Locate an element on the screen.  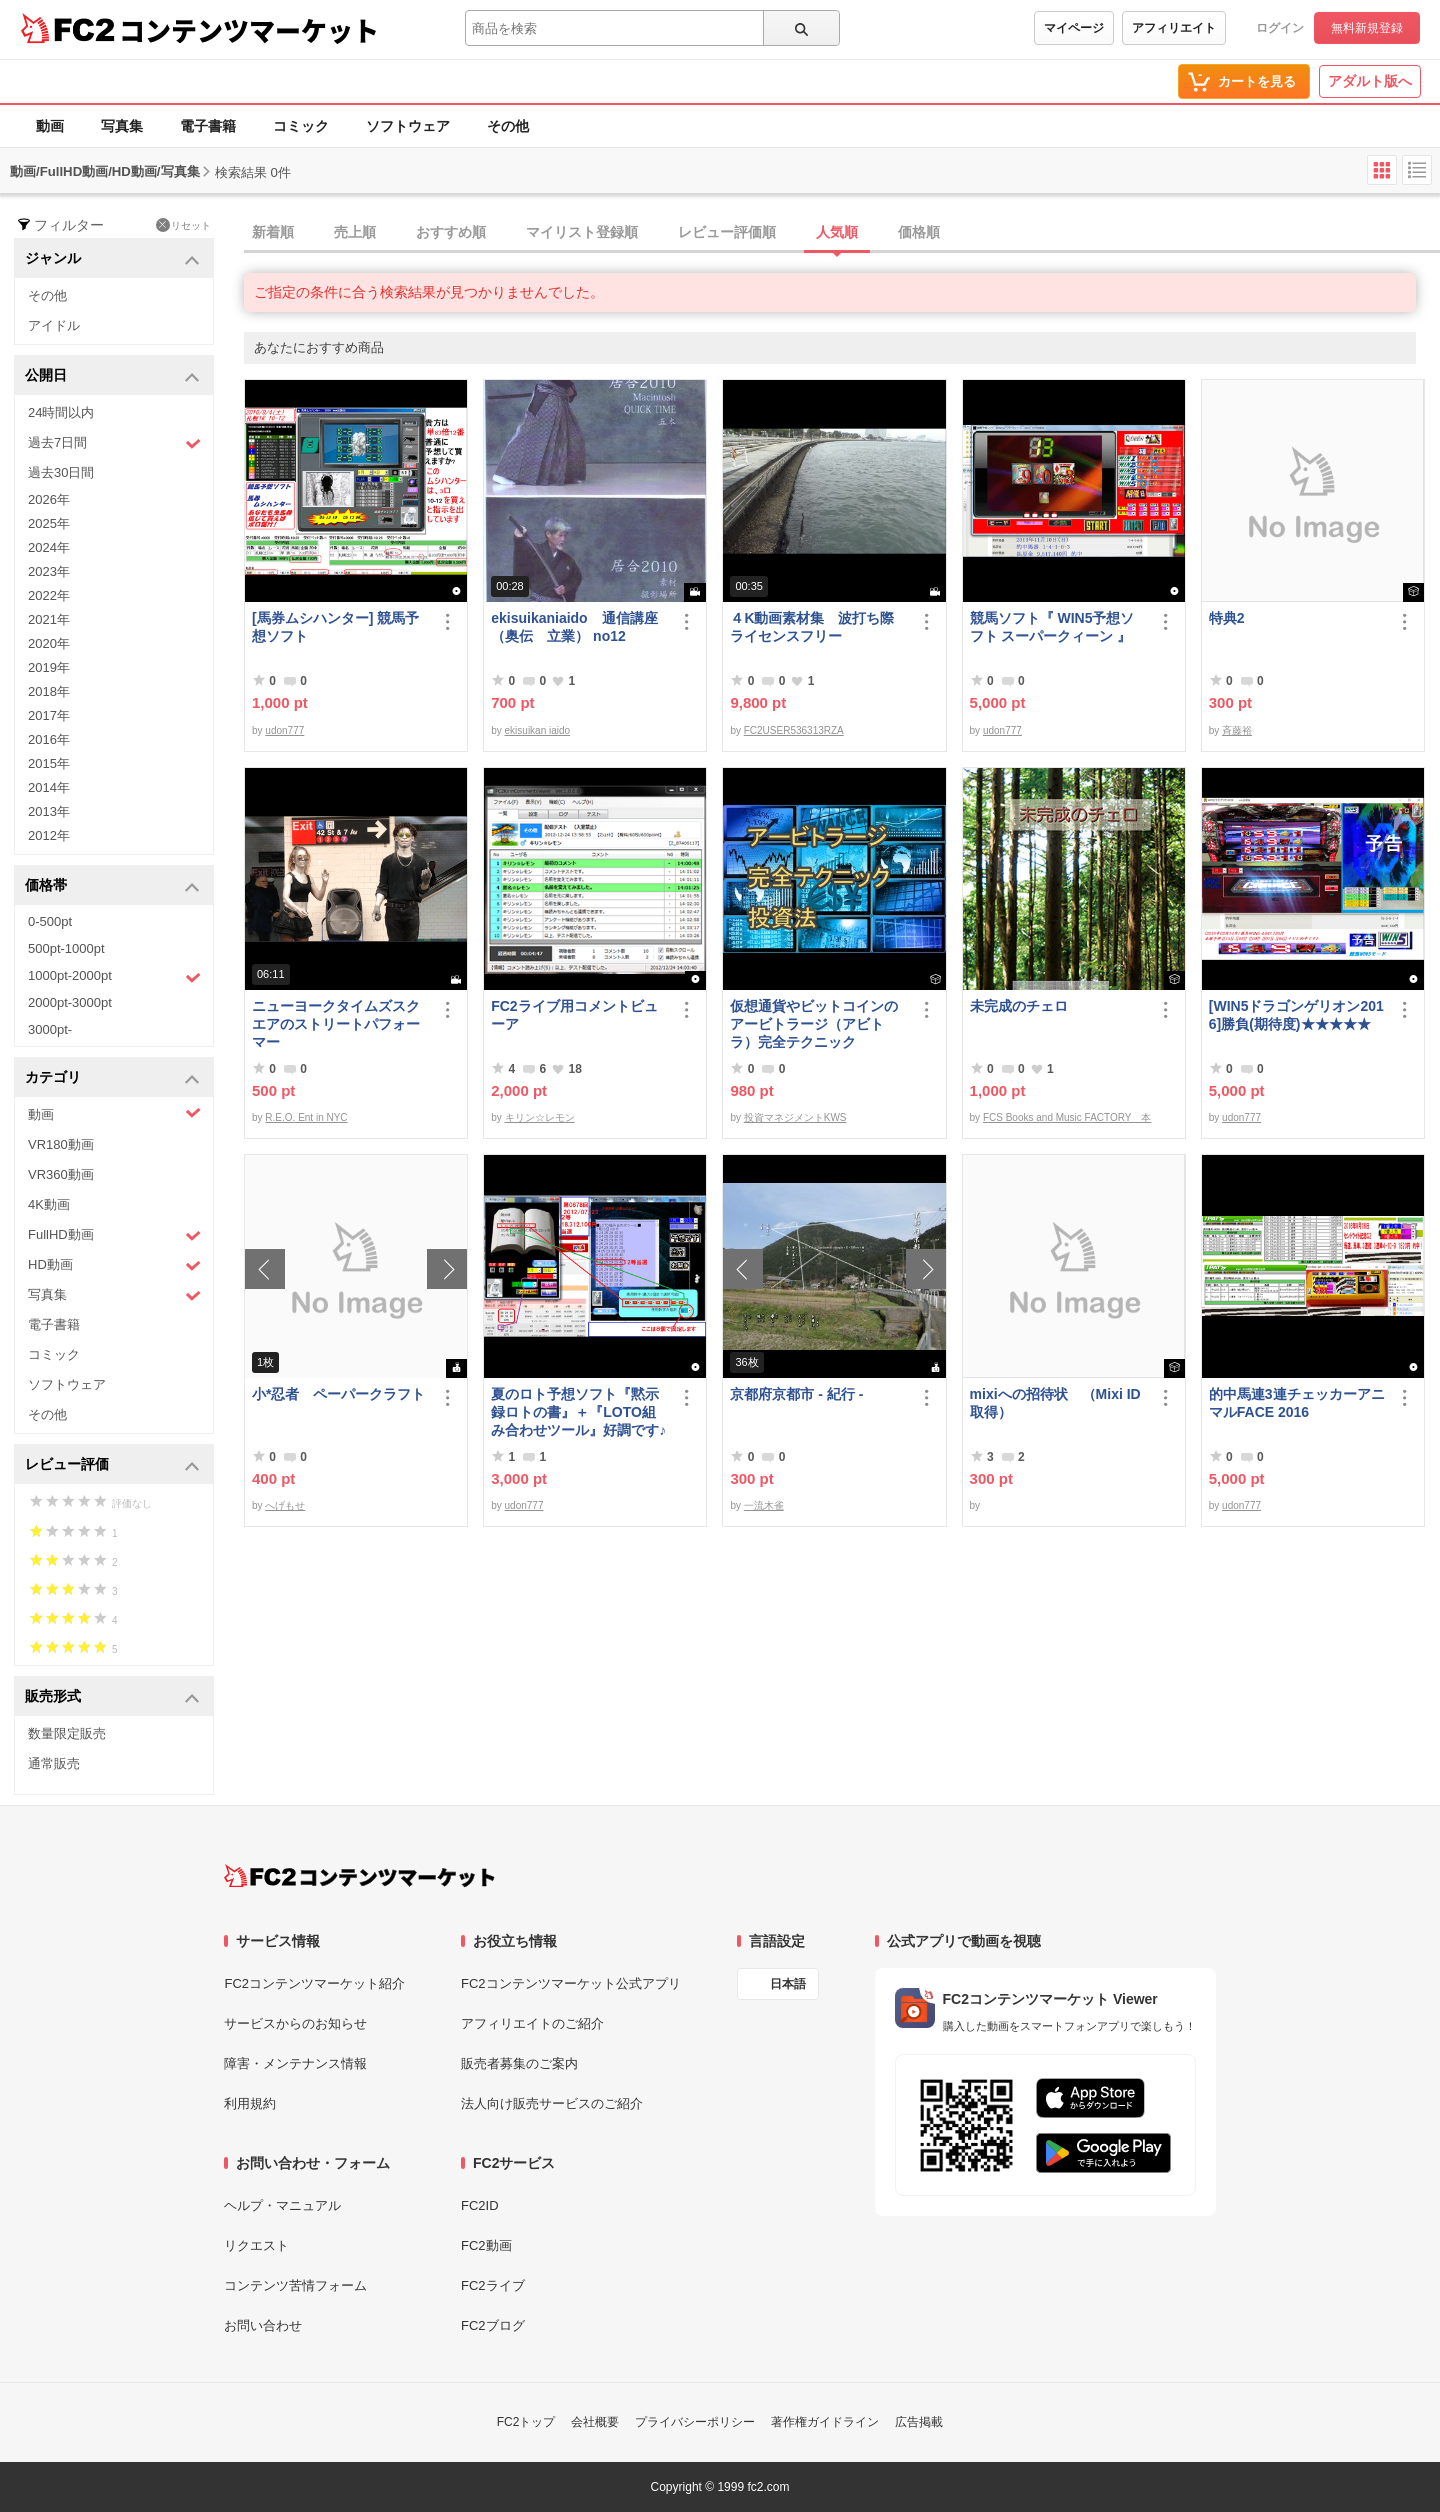
おすすめ順 is located at coordinates (451, 232).